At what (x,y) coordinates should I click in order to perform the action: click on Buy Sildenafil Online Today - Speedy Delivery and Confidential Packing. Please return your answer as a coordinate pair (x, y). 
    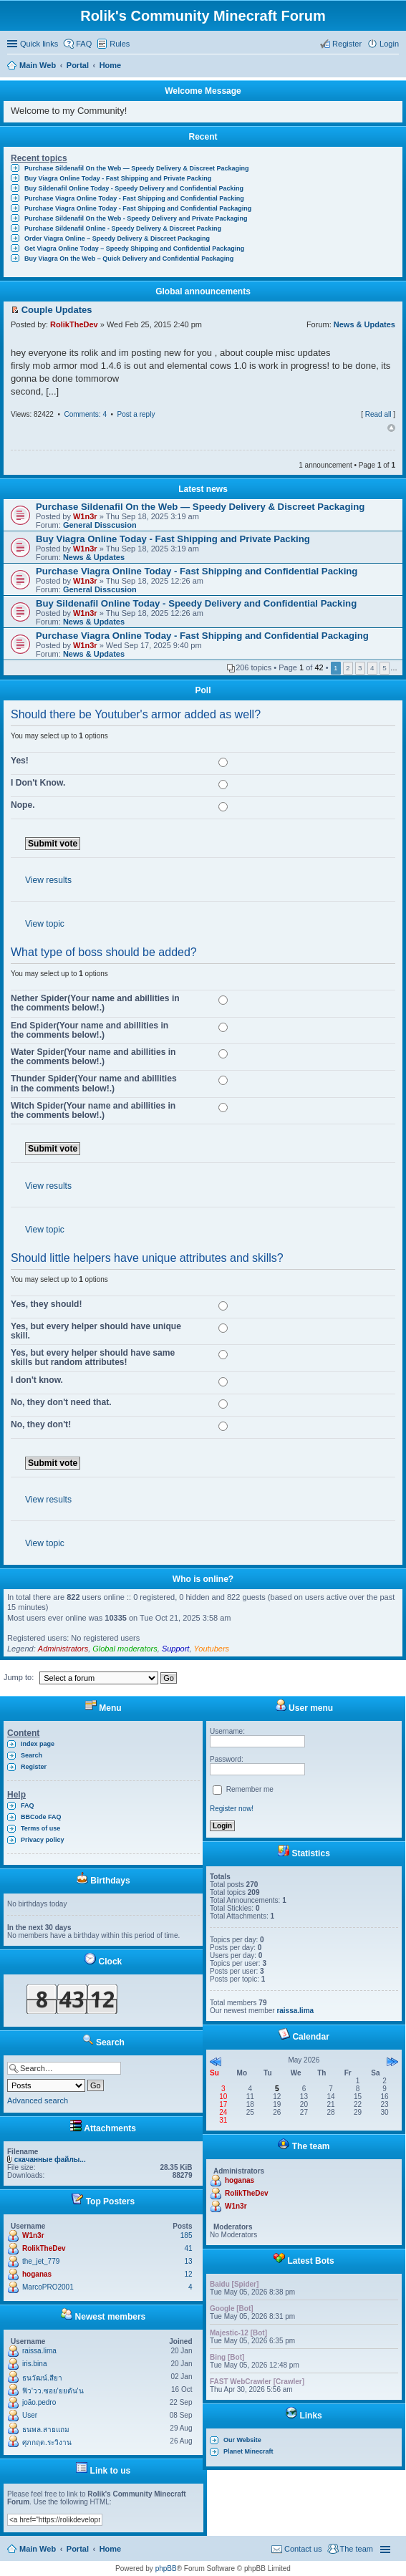
    Looking at the image, I should click on (133, 188).